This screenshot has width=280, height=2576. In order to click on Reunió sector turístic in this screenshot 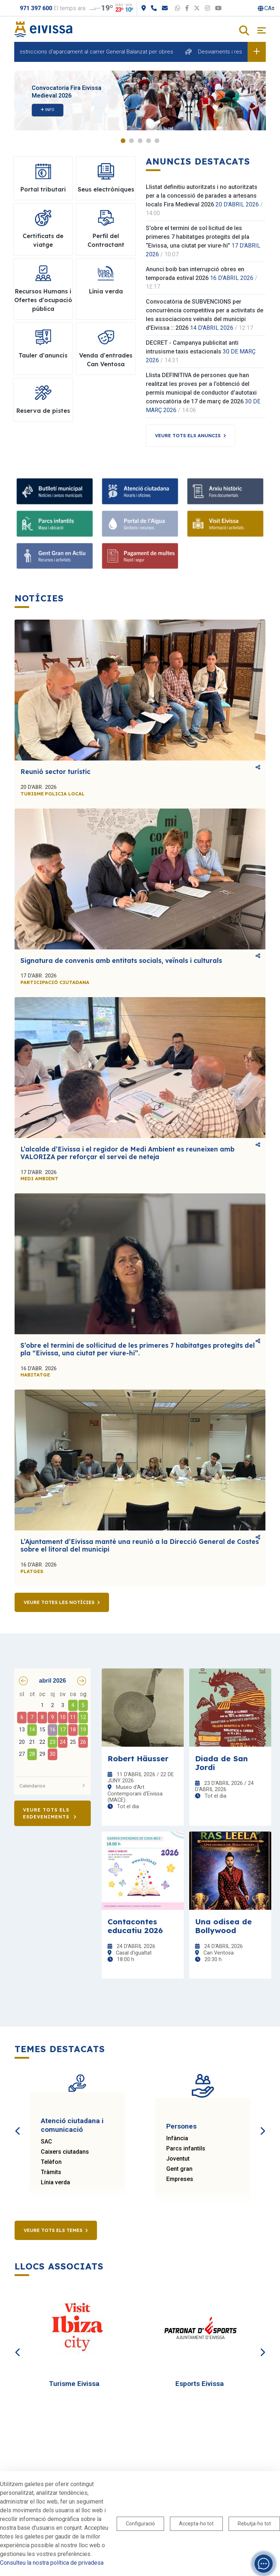, I will do `click(55, 771)`.